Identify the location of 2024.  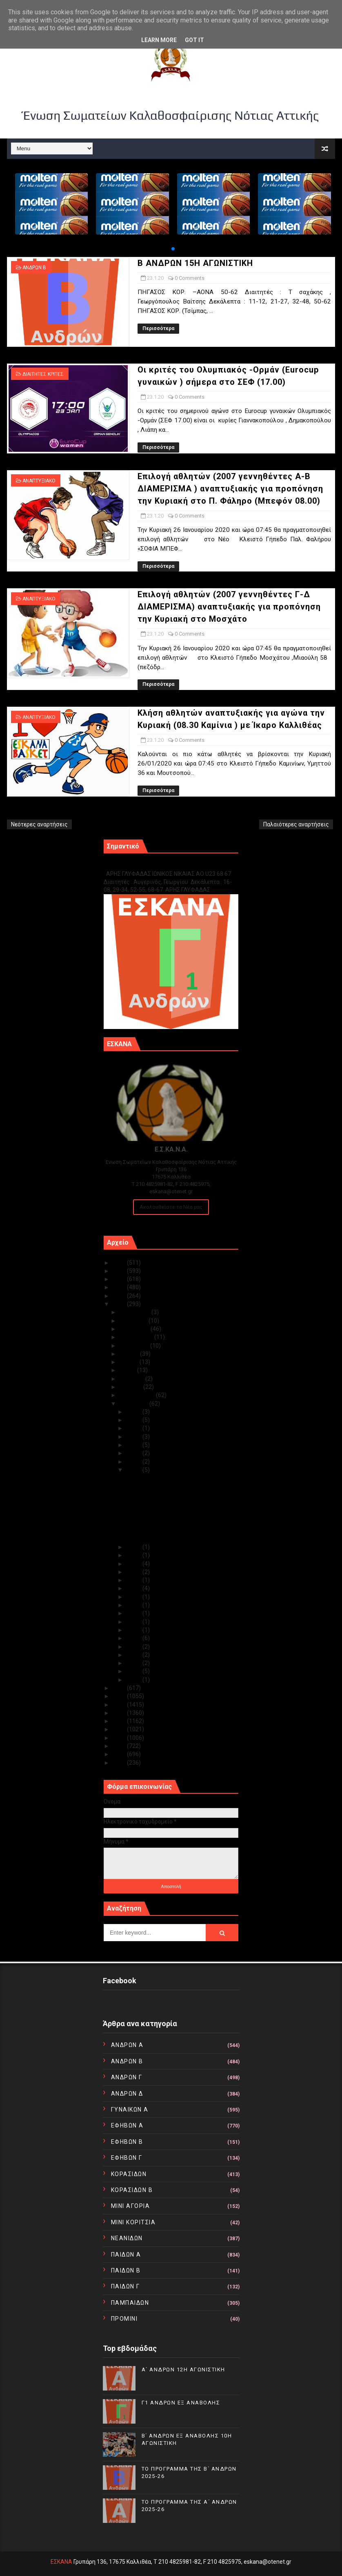
(120, 1271).